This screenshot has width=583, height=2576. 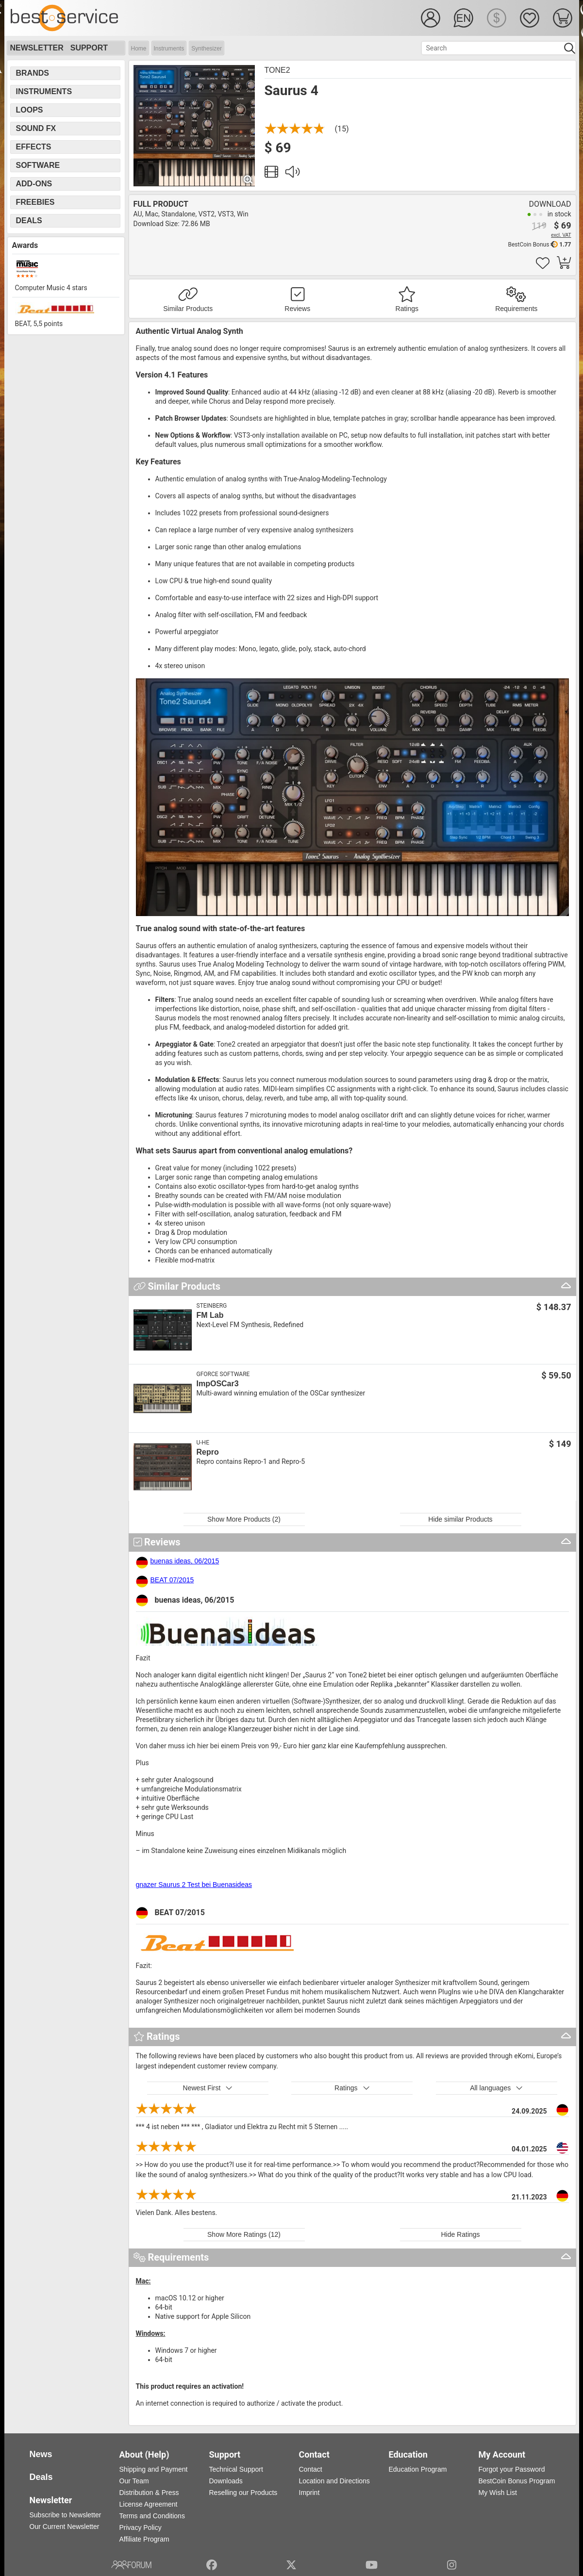 I want to click on Repro, so click(x=208, y=1452).